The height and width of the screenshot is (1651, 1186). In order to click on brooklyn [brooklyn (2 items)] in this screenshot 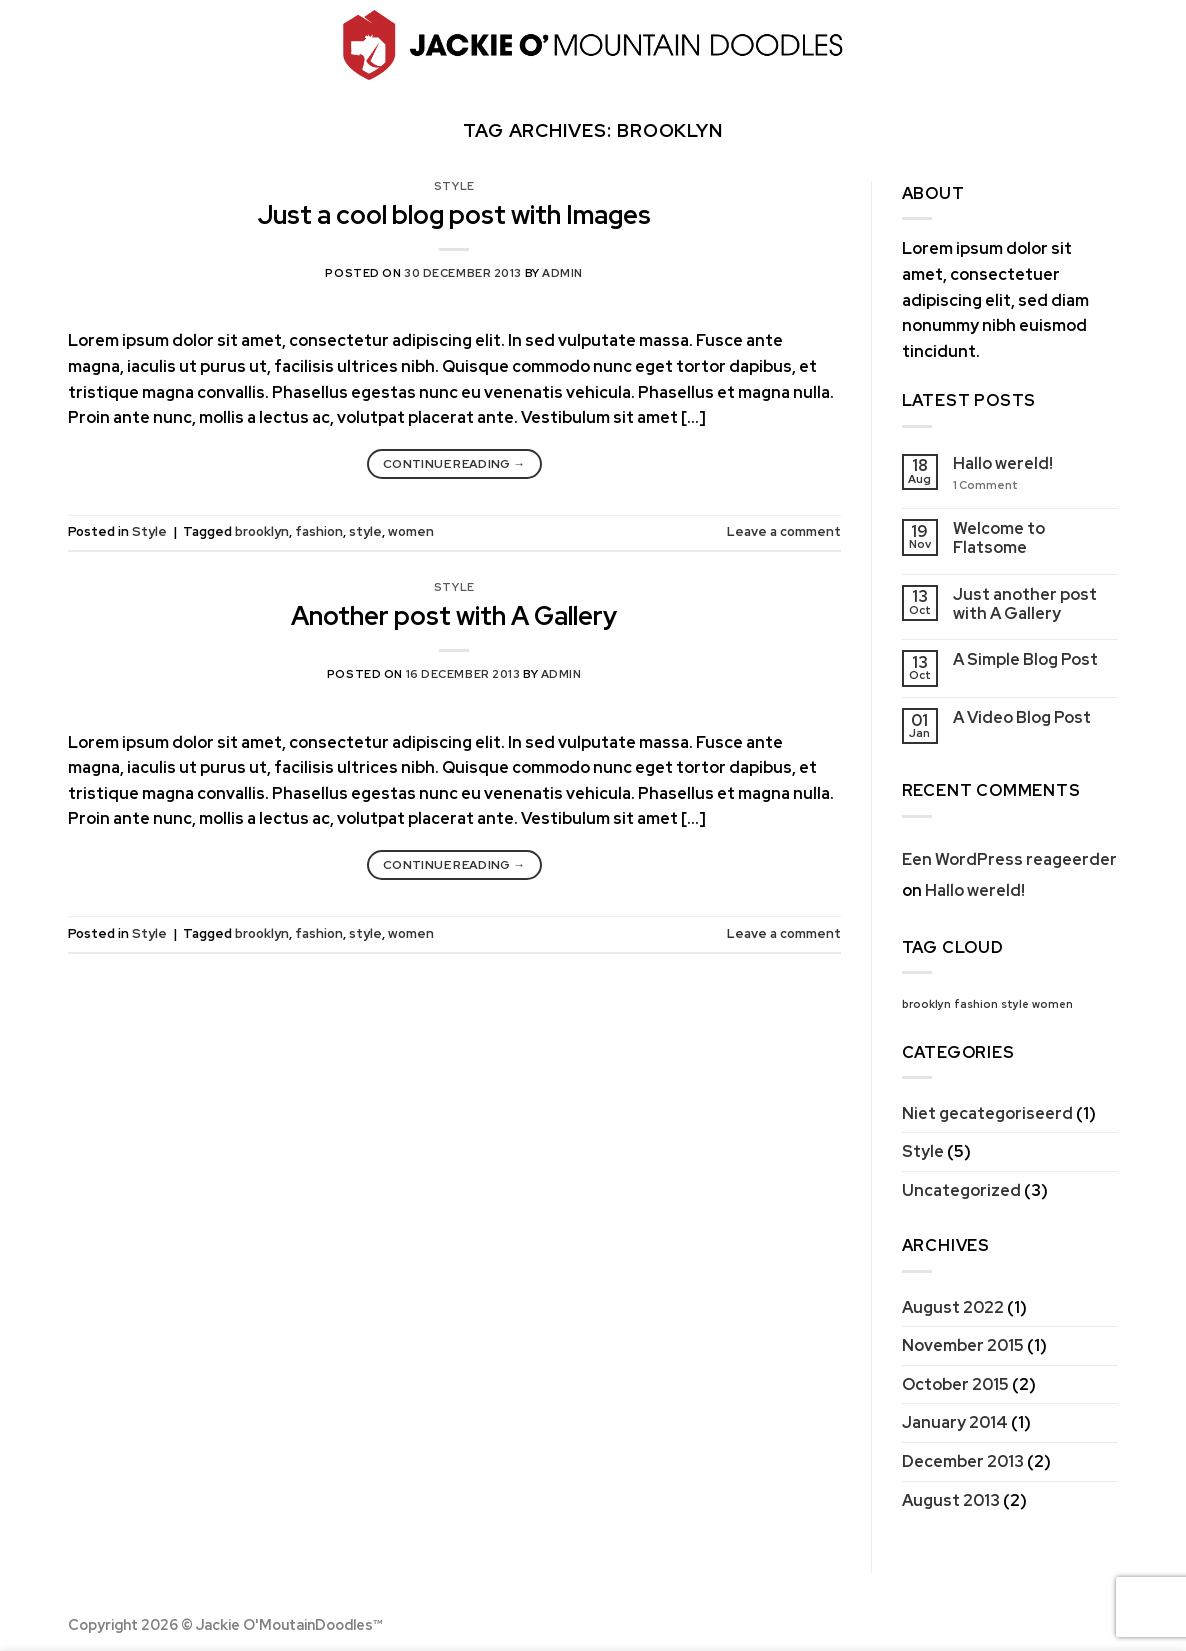, I will do `click(926, 1004)`.